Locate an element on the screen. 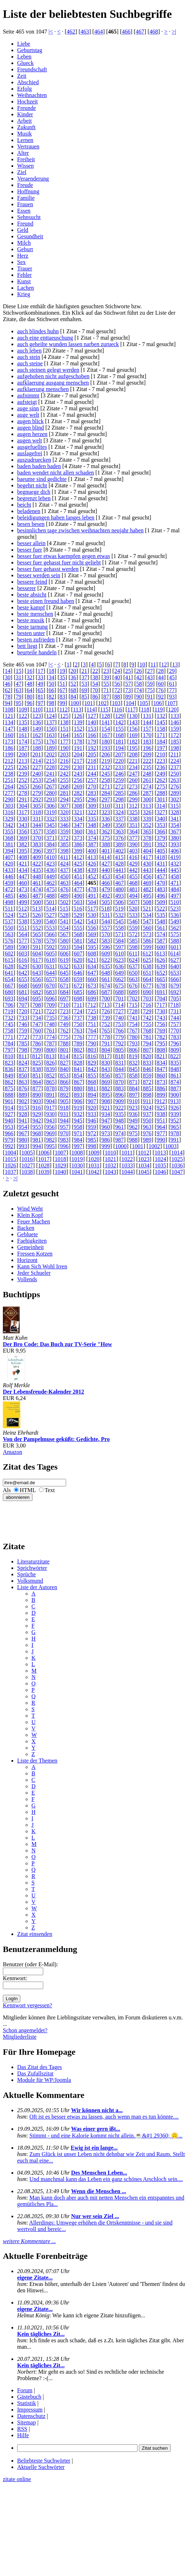 Image resolution: width=190 pixels, height=2576 pixels. 854 is located at coordinates (78, 1076).